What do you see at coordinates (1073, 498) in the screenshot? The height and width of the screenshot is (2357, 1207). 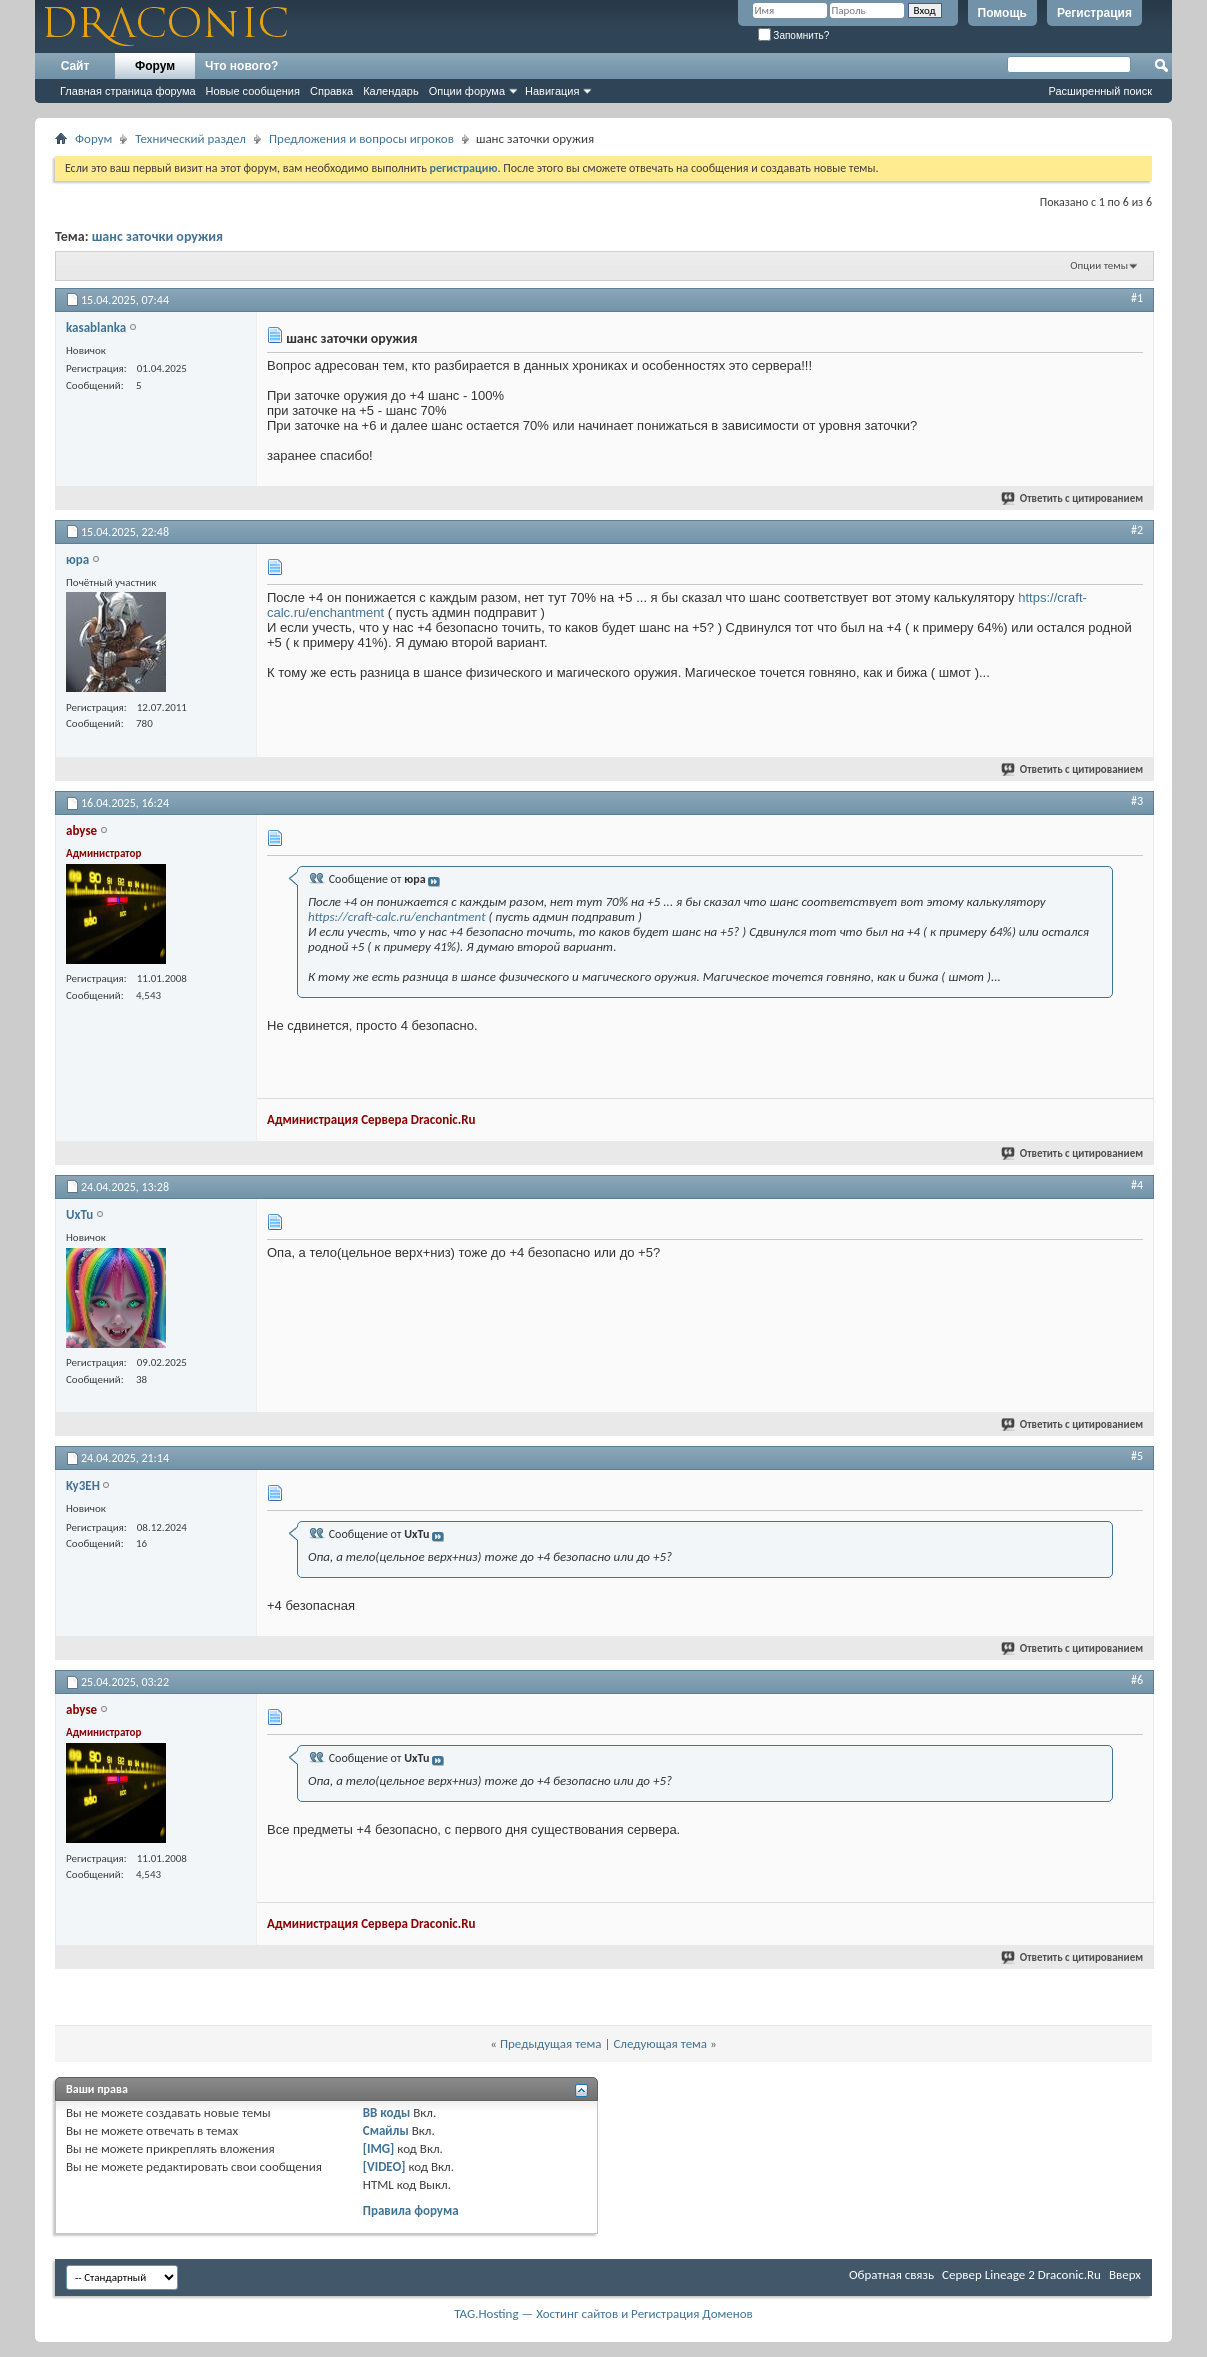 I see `Ответить с цитированием` at bounding box center [1073, 498].